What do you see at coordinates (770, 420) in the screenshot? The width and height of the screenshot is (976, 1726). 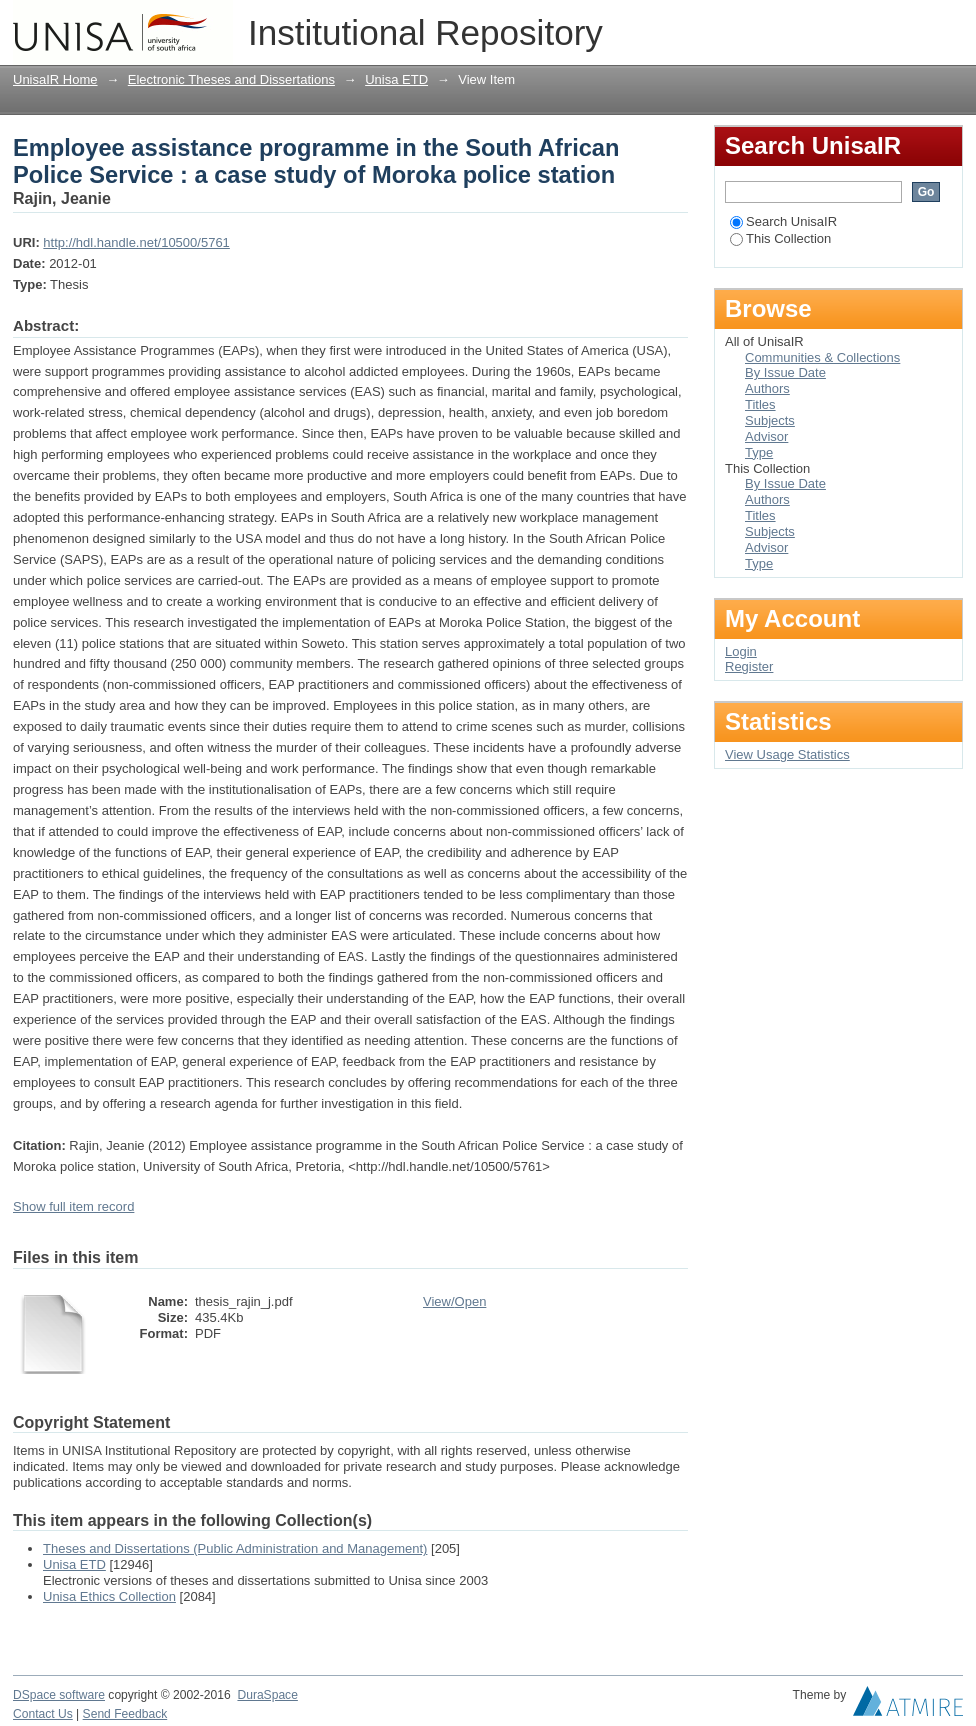 I see `Subjects` at bounding box center [770, 420].